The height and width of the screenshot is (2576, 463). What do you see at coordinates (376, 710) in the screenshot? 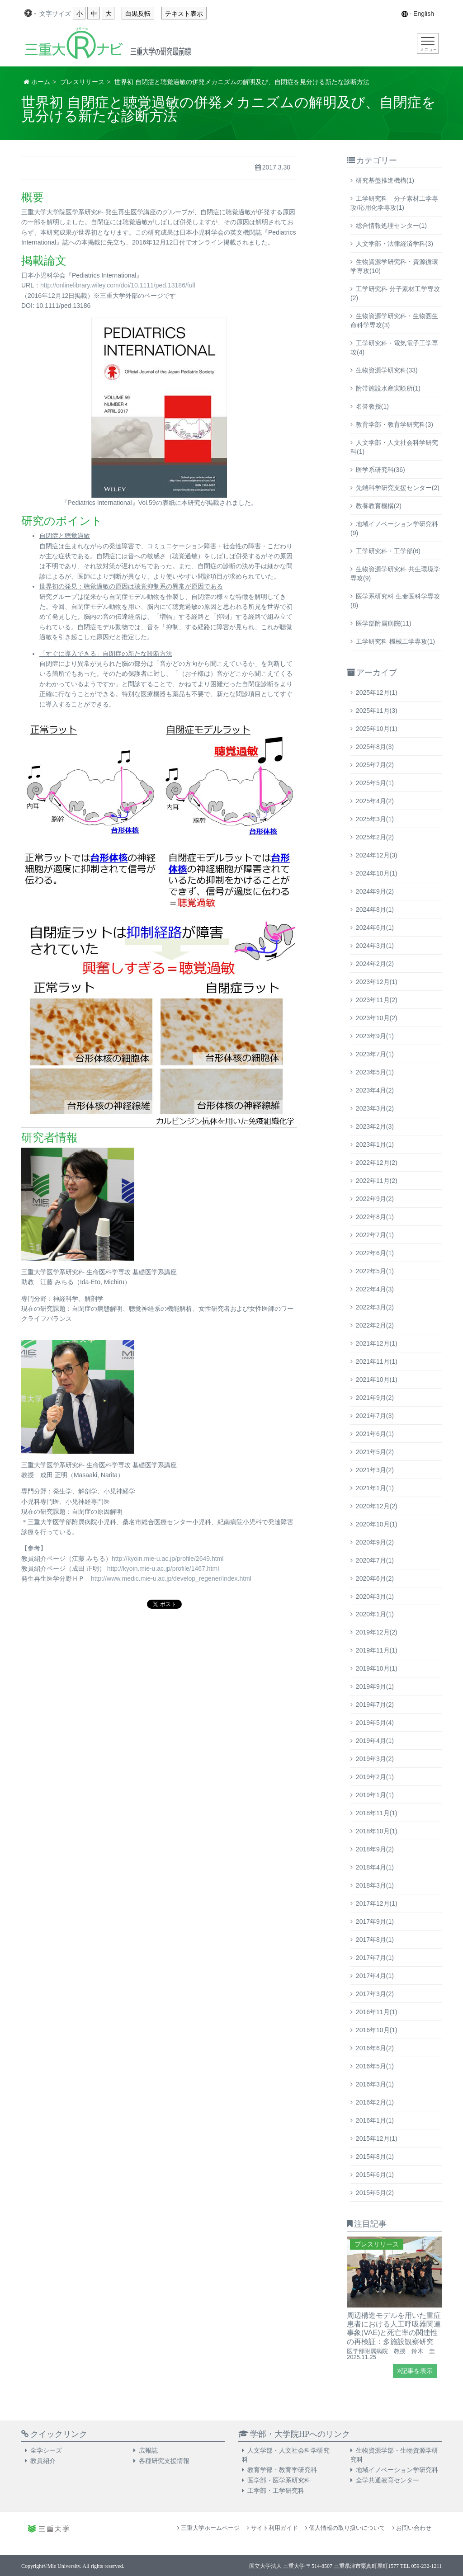
I see `2025年11月(3)` at bounding box center [376, 710].